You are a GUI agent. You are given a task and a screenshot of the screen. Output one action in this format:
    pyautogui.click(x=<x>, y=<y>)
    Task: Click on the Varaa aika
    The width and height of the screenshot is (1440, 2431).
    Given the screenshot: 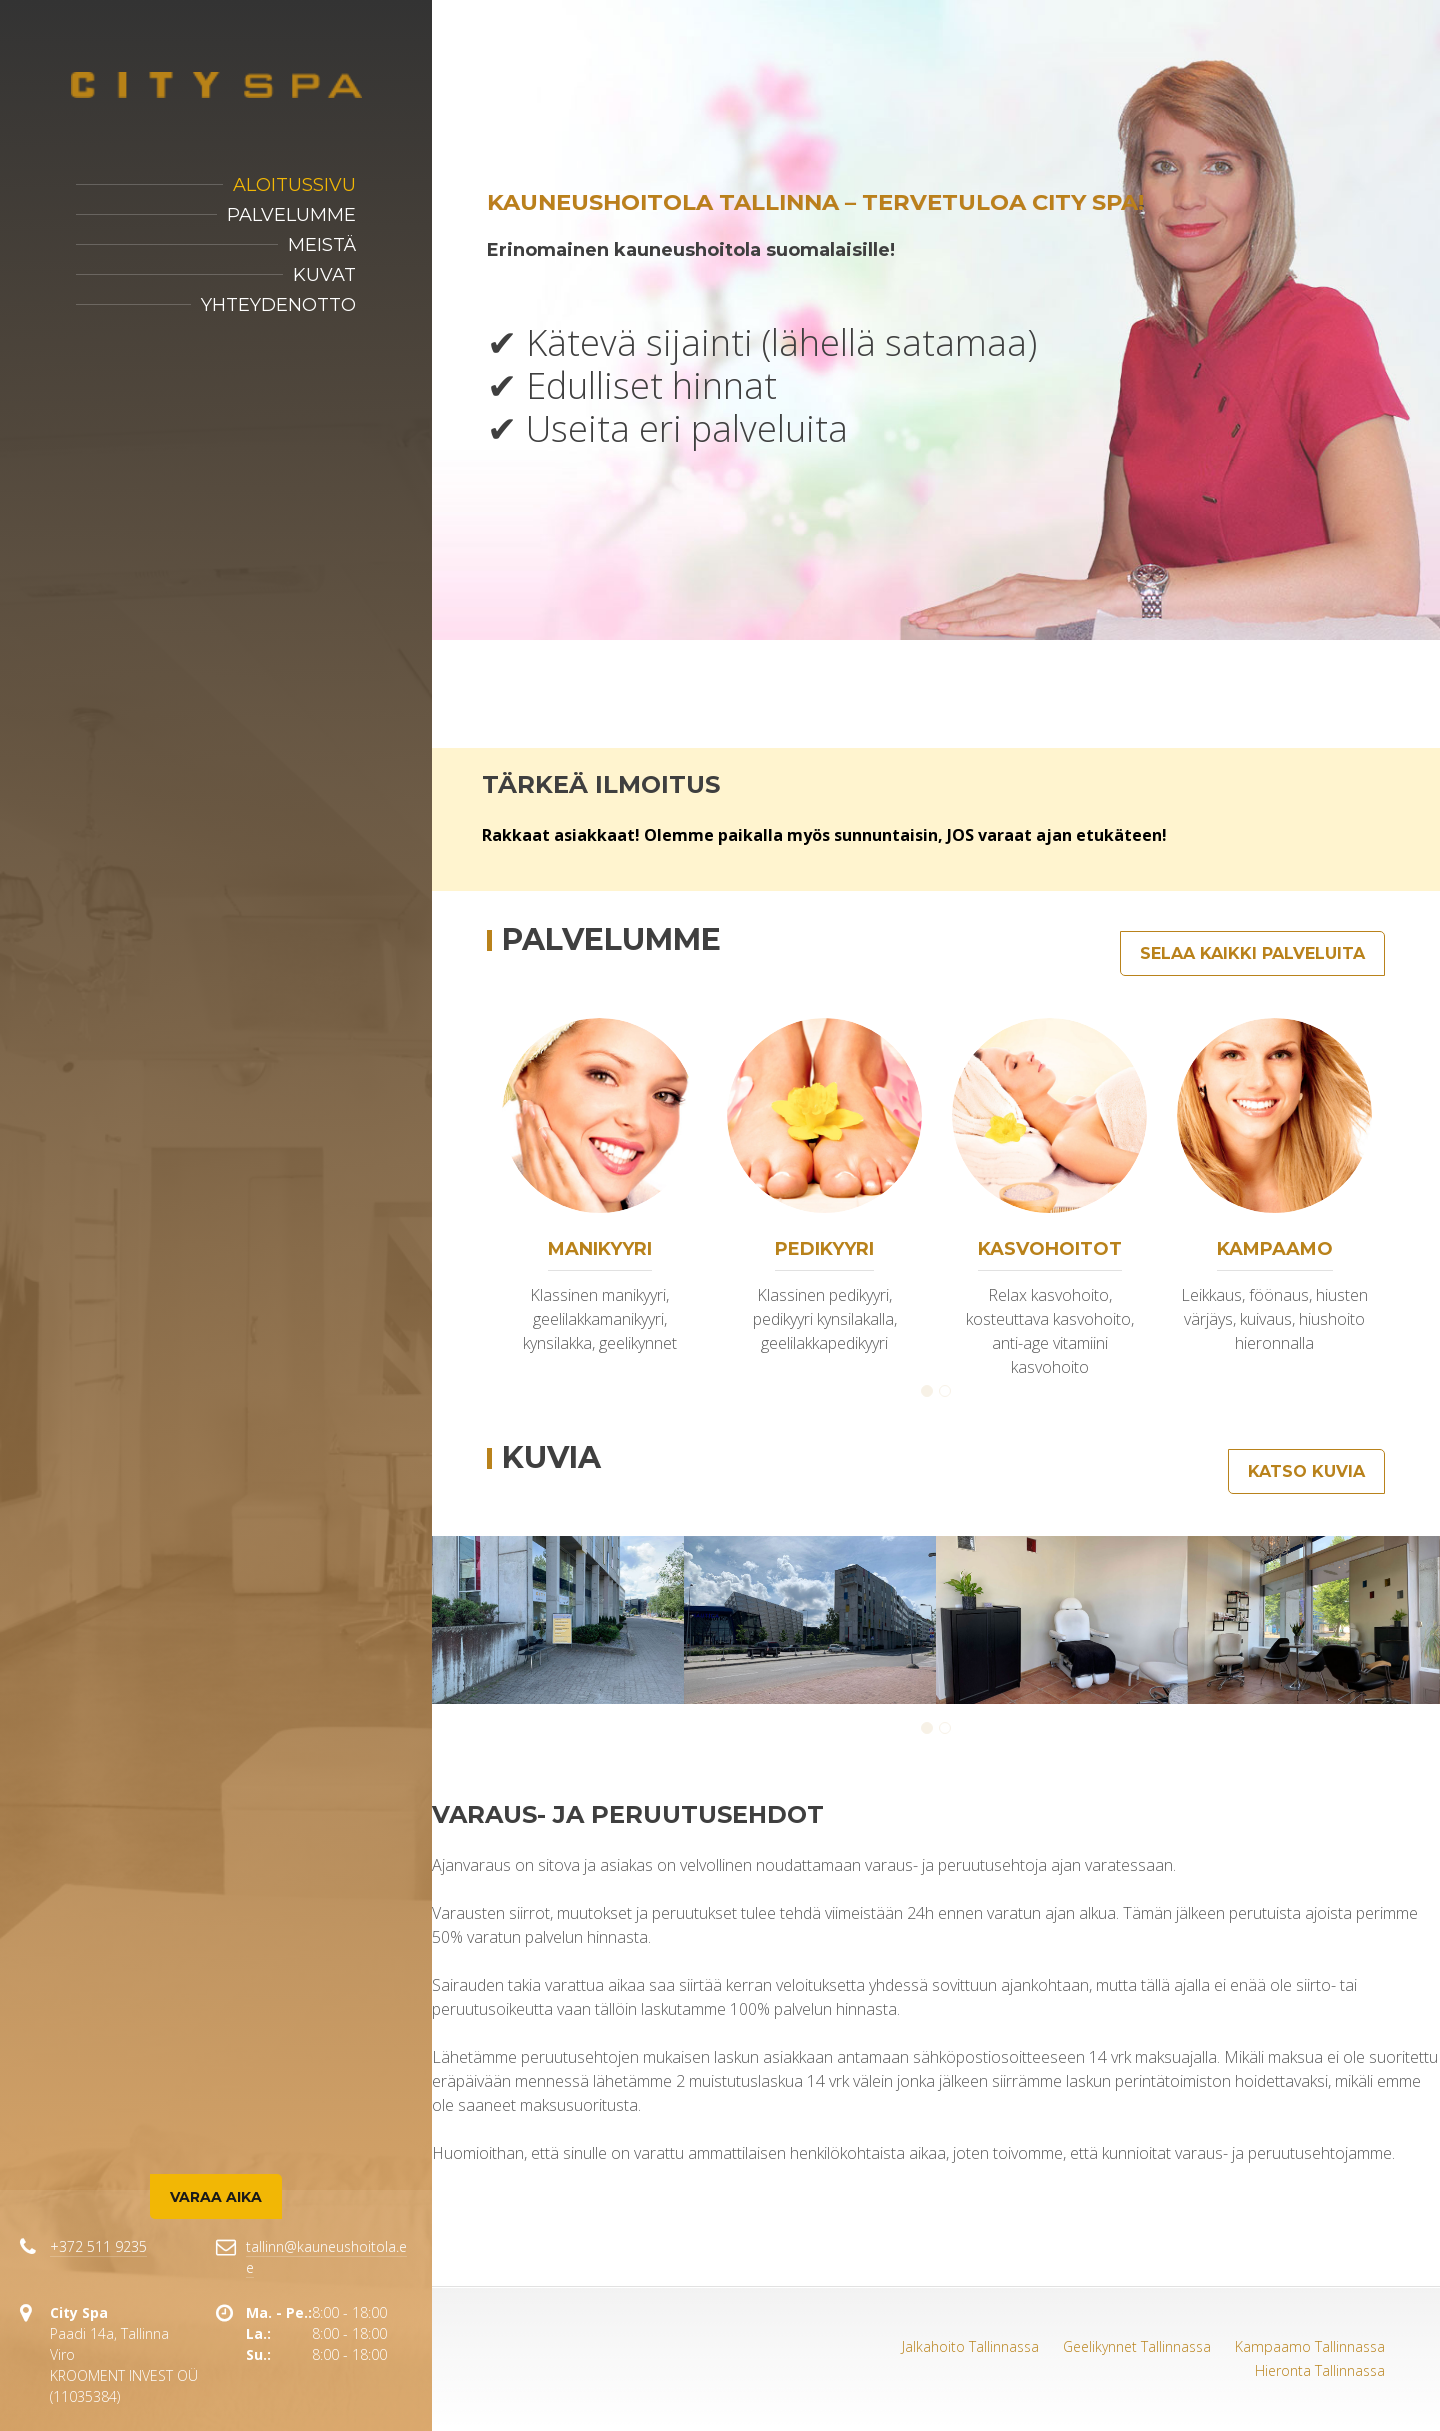 What is the action you would take?
    pyautogui.click(x=216, y=2197)
    